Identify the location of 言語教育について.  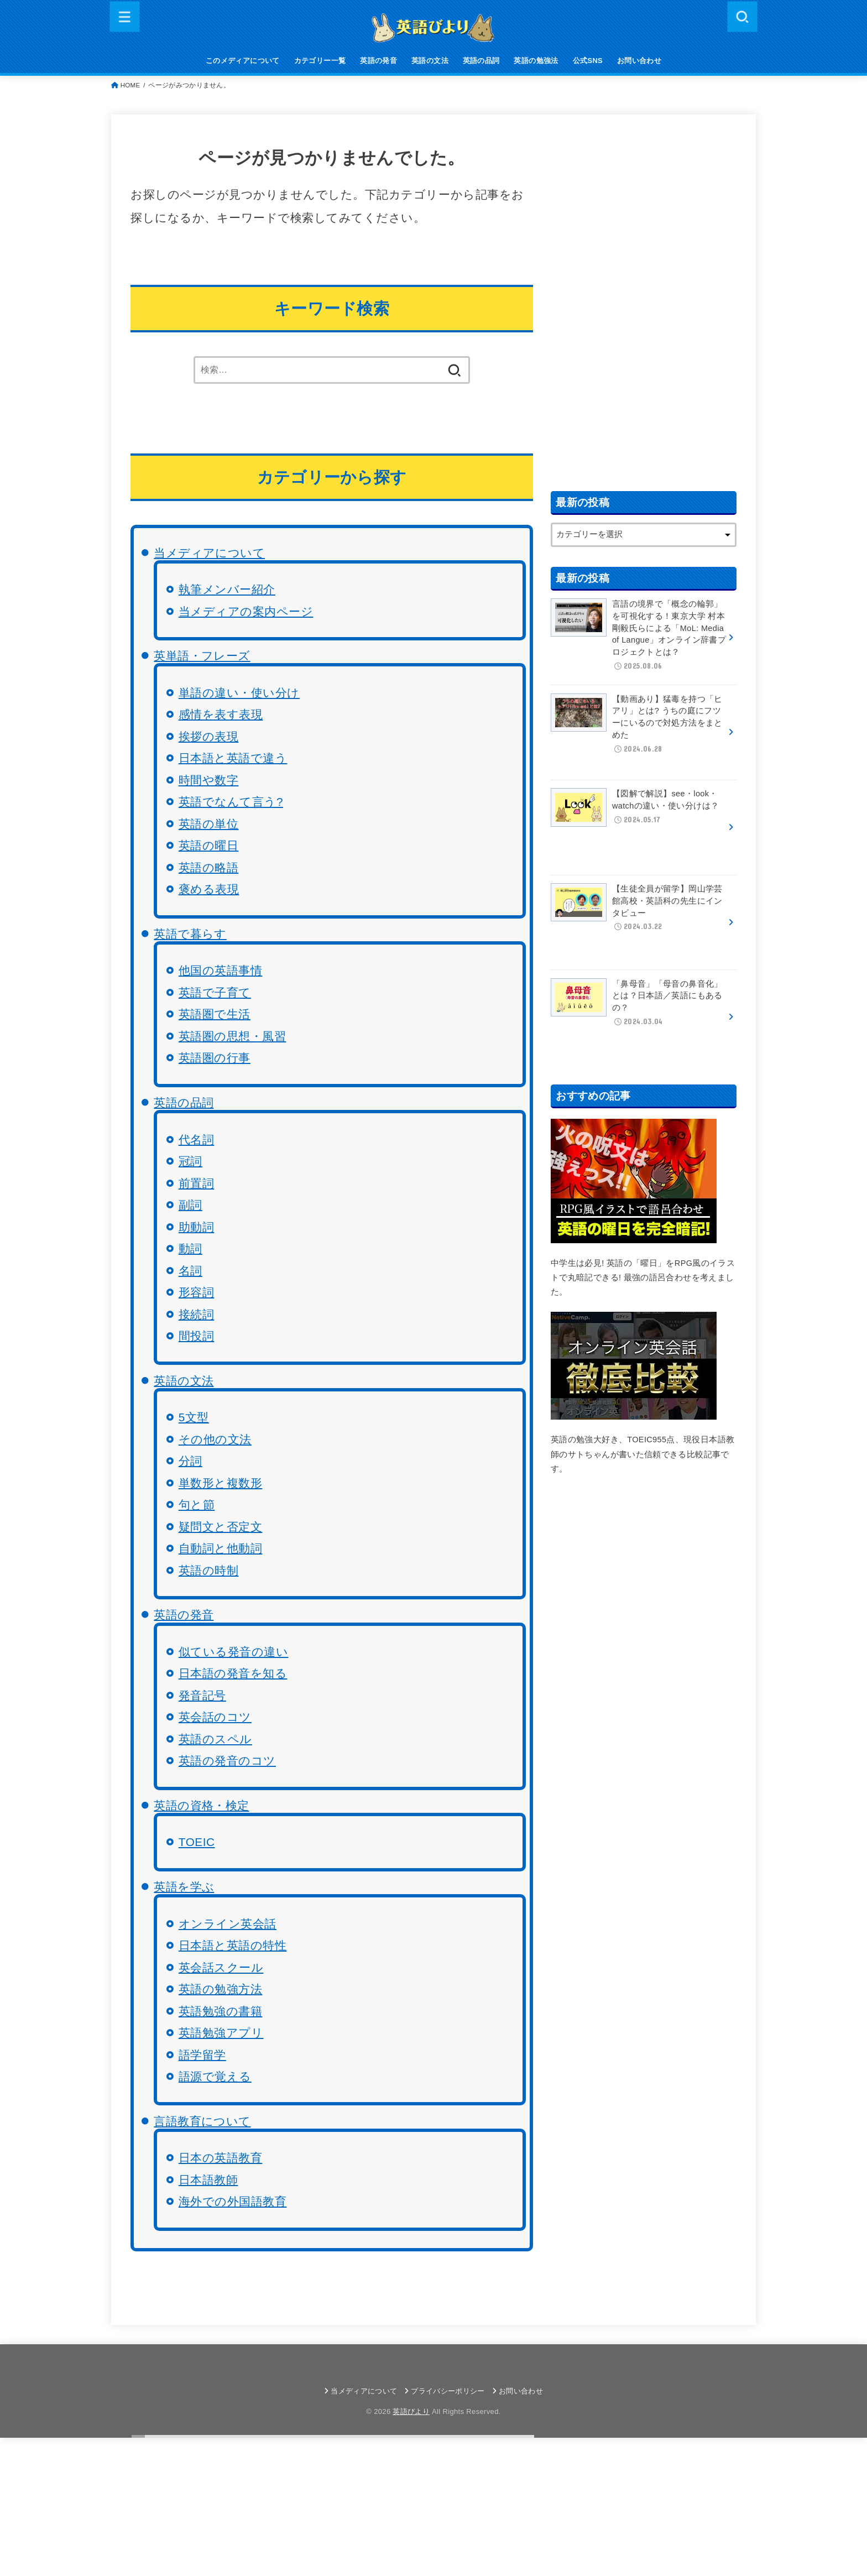
(202, 2121).